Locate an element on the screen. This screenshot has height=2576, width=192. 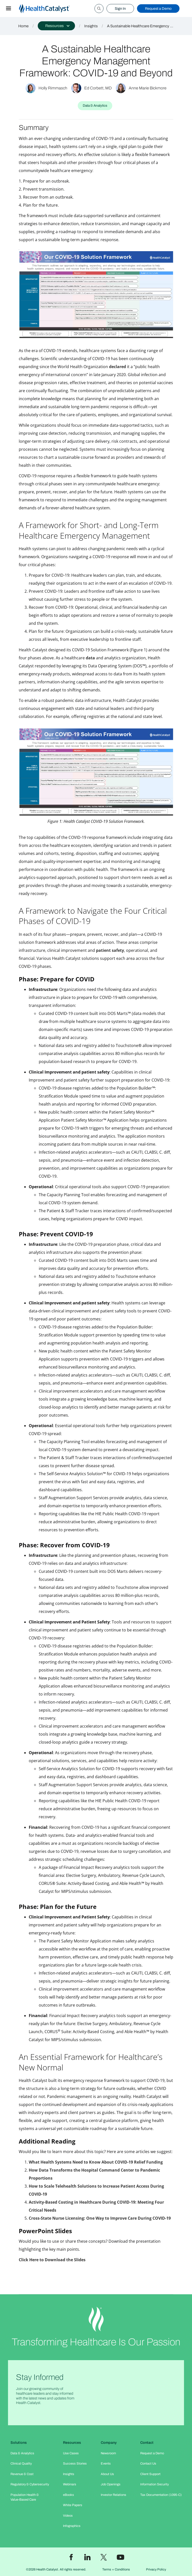
Home is located at coordinates (23, 26).